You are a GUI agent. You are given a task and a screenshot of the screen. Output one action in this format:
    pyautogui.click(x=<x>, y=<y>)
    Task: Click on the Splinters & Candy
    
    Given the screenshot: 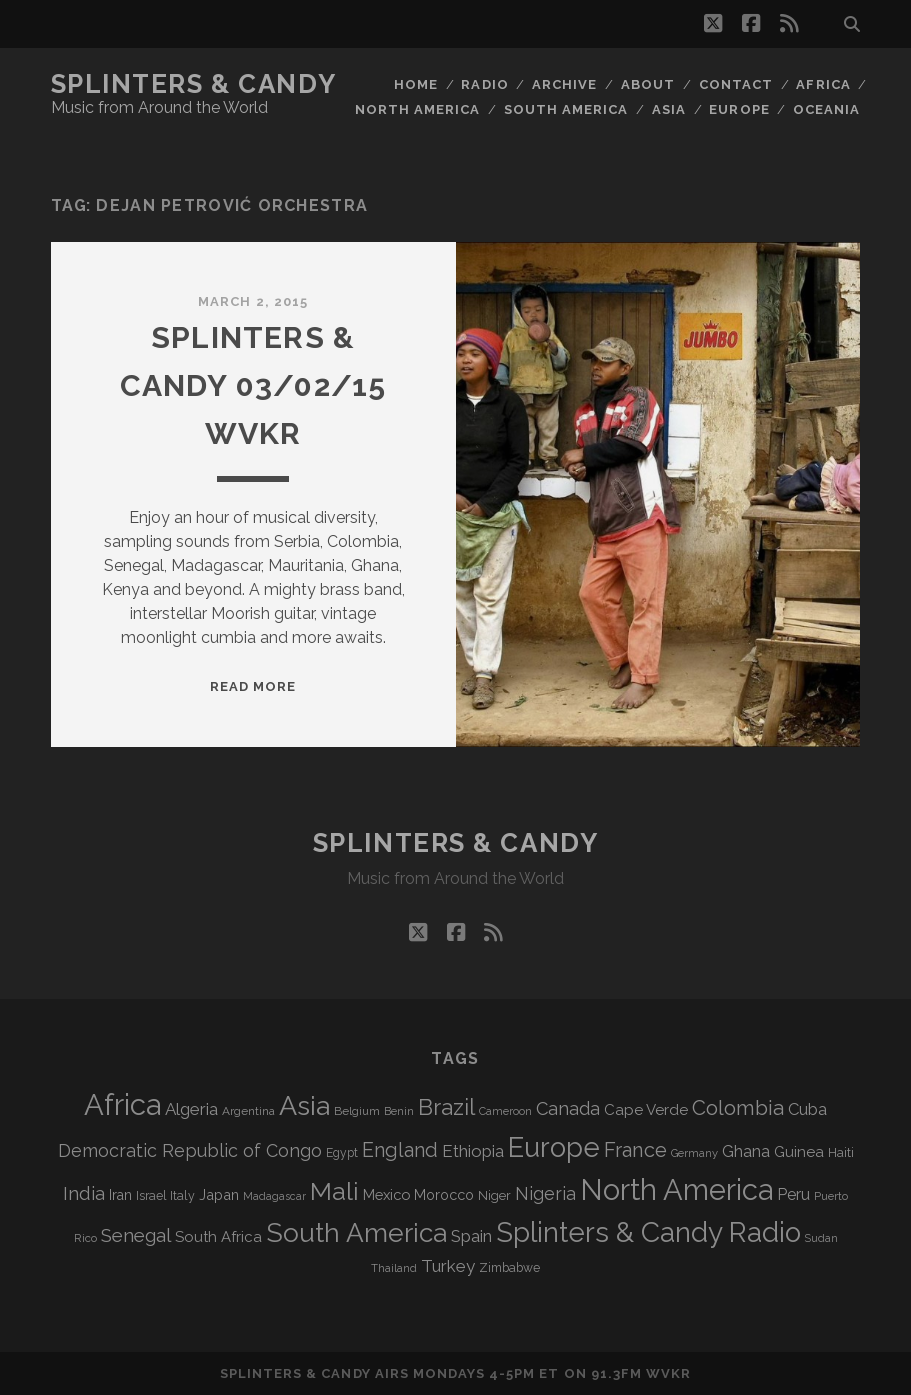 What is the action you would take?
    pyautogui.click(x=194, y=84)
    